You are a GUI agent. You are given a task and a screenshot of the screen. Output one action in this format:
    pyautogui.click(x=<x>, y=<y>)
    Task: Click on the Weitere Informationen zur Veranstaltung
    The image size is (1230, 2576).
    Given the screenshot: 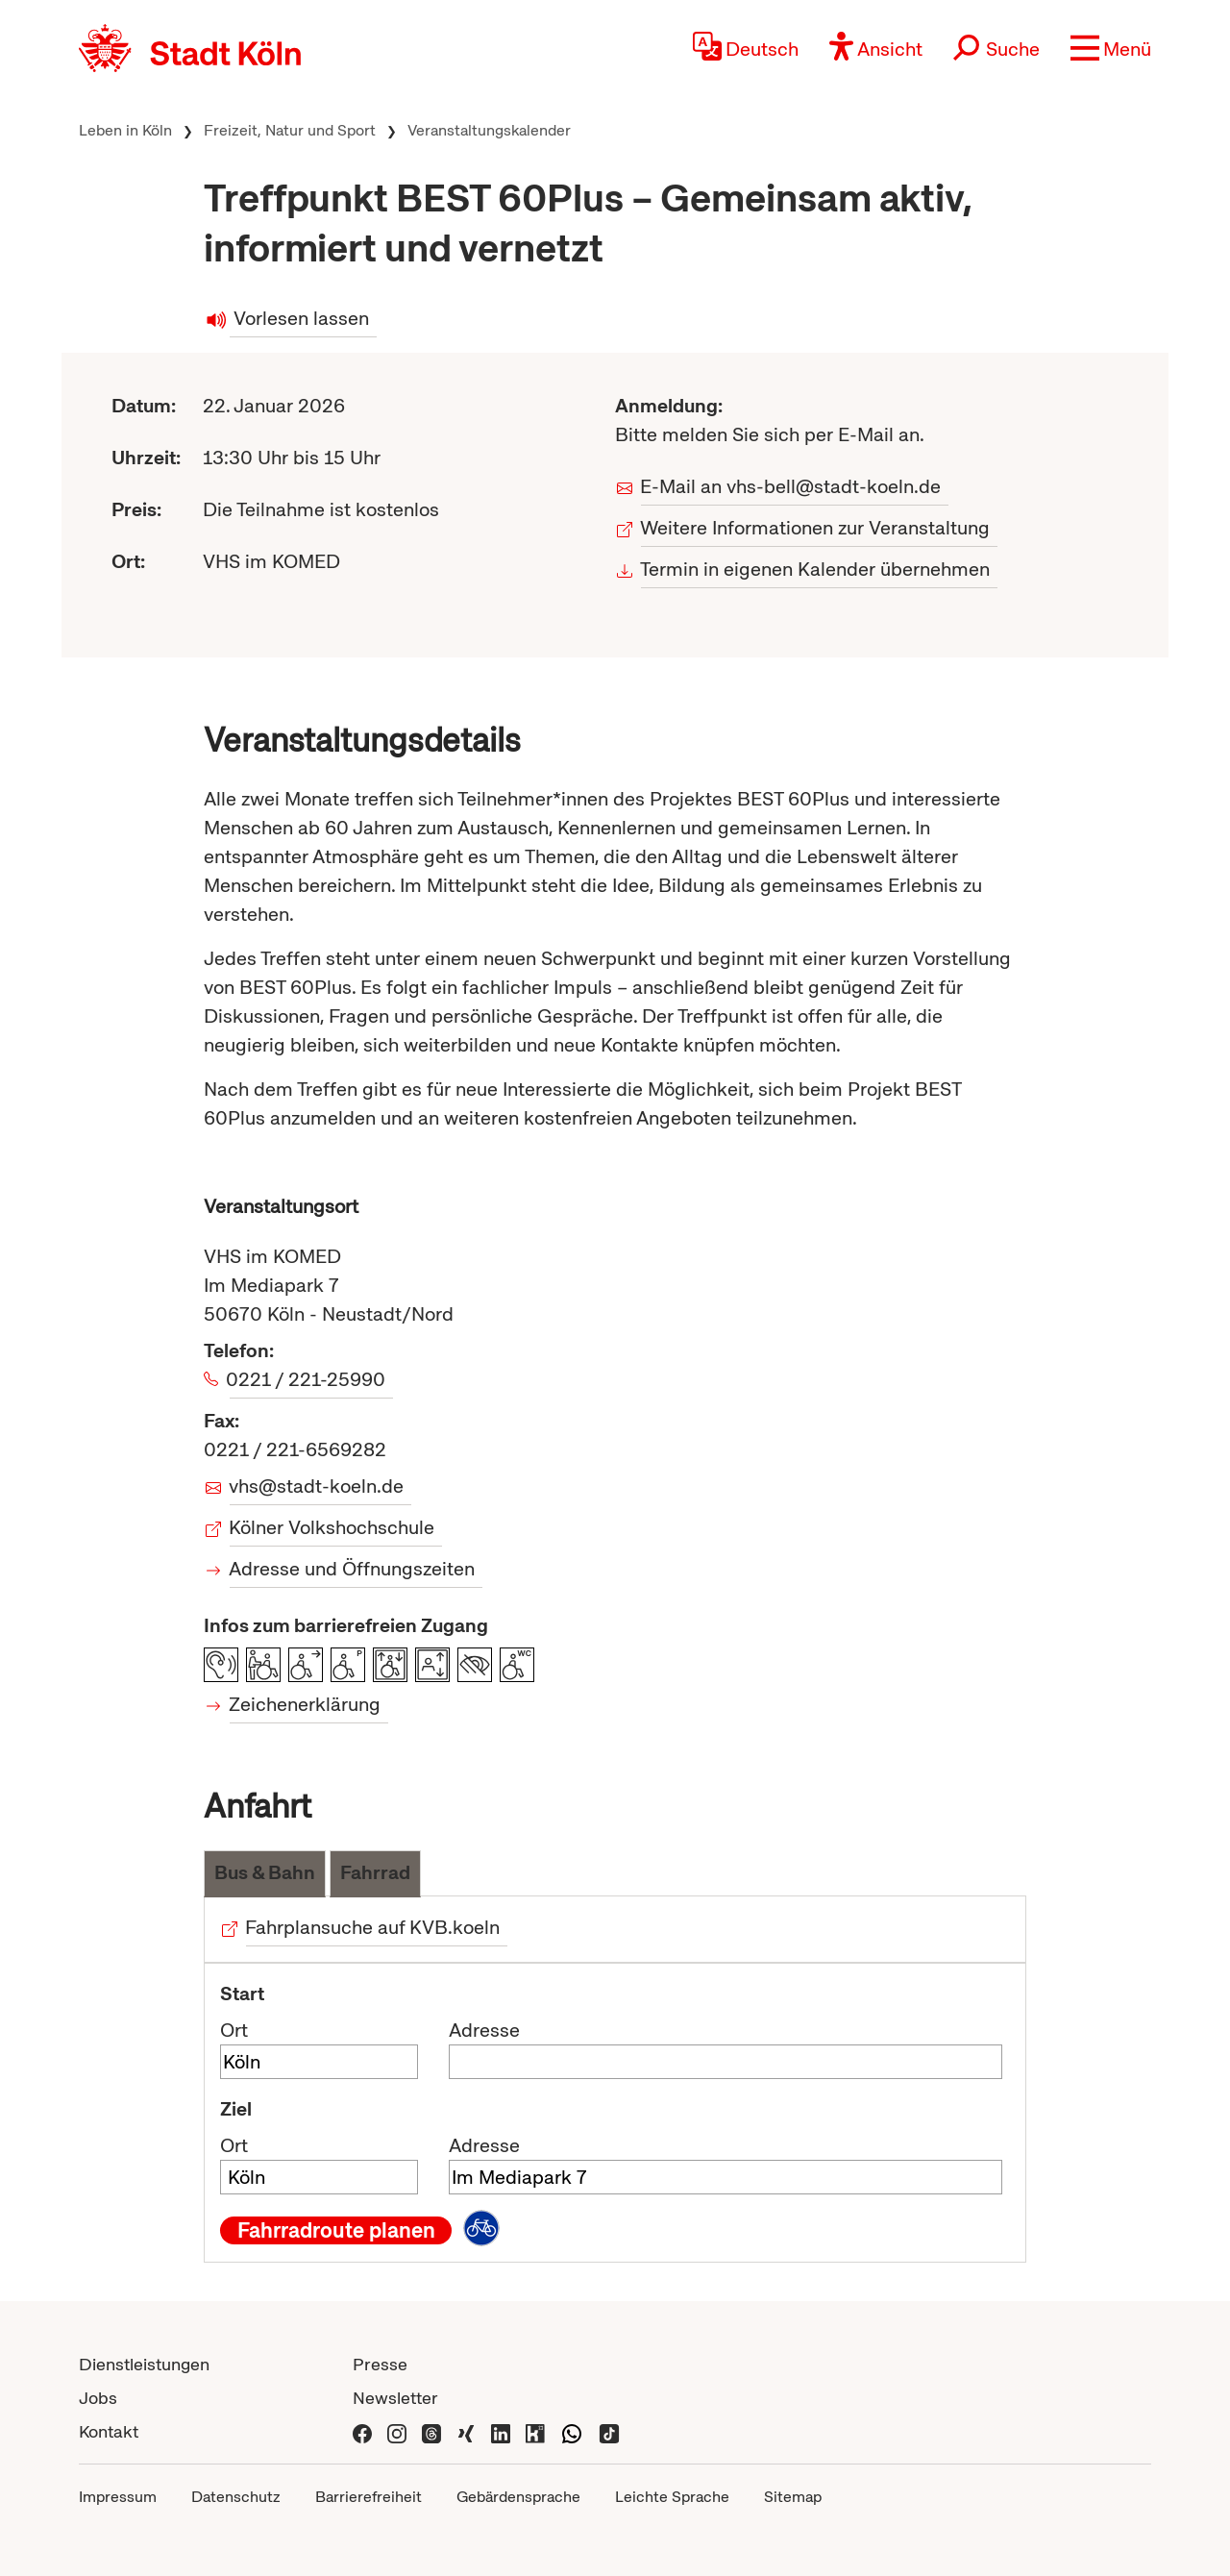 What is the action you would take?
    pyautogui.click(x=815, y=527)
    